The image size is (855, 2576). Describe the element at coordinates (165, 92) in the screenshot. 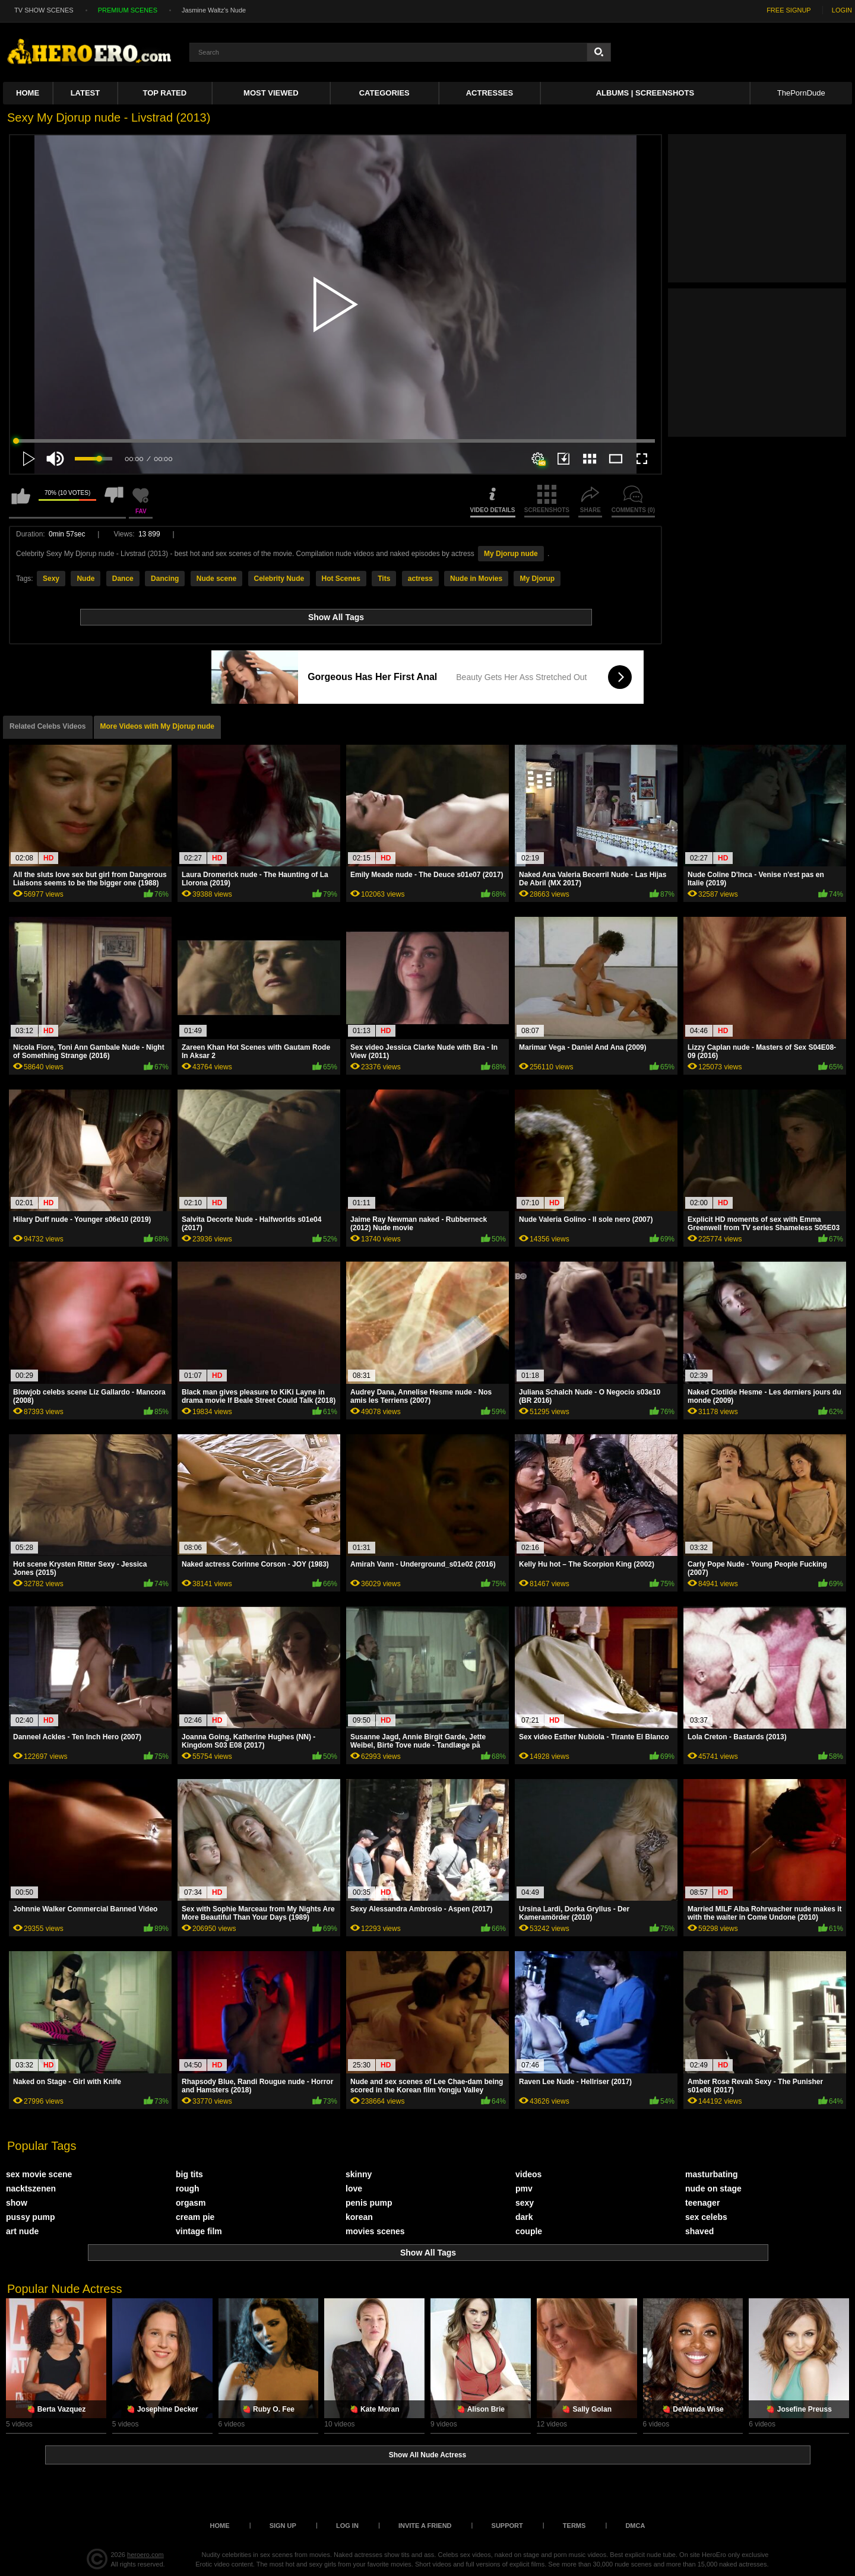

I see `Top Rated` at that location.